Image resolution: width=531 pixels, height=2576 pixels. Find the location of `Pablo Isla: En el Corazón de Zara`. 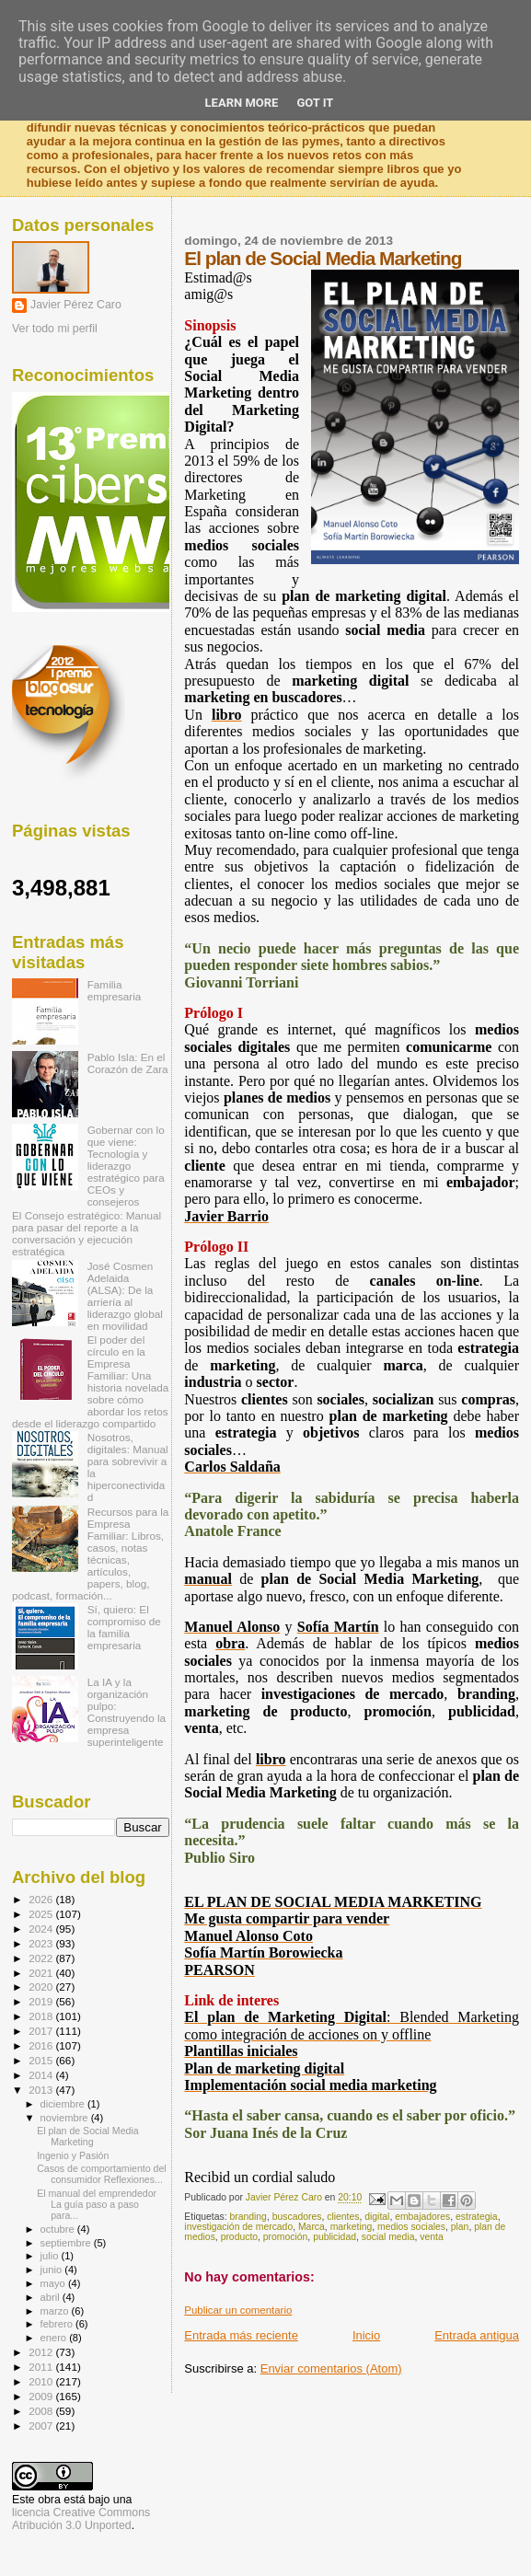

Pablo Isla: En el Corazón de Zara is located at coordinates (127, 1063).